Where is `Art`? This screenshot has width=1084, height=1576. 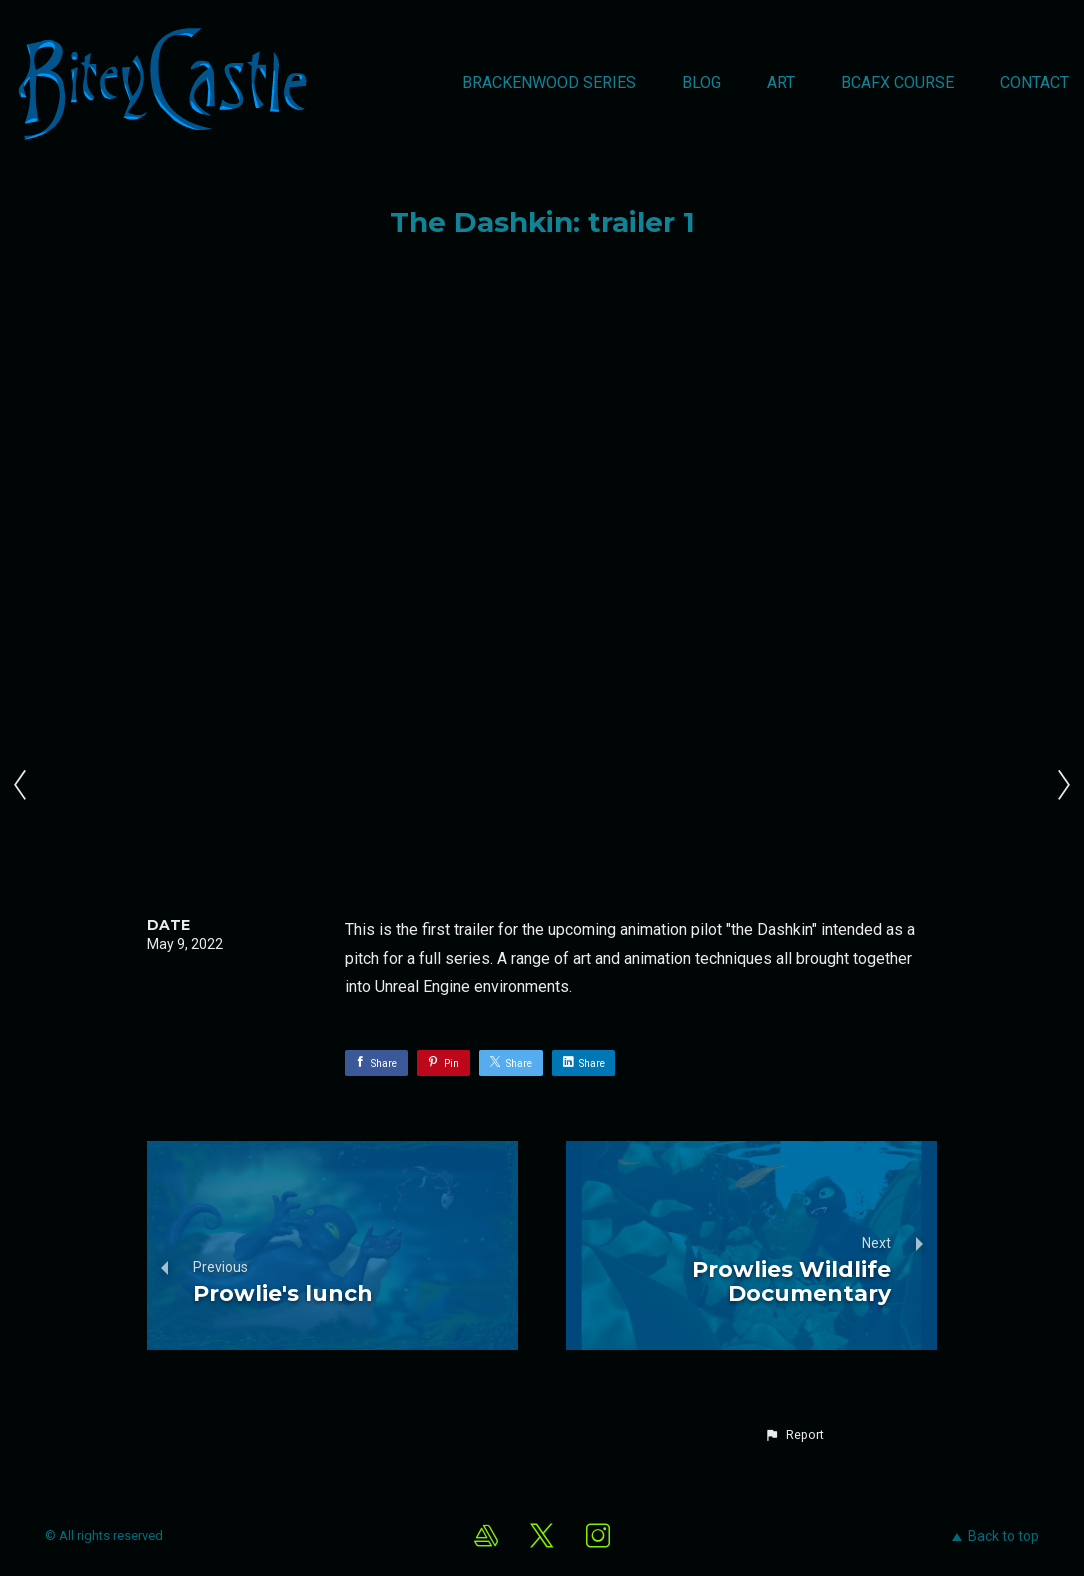 Art is located at coordinates (781, 82).